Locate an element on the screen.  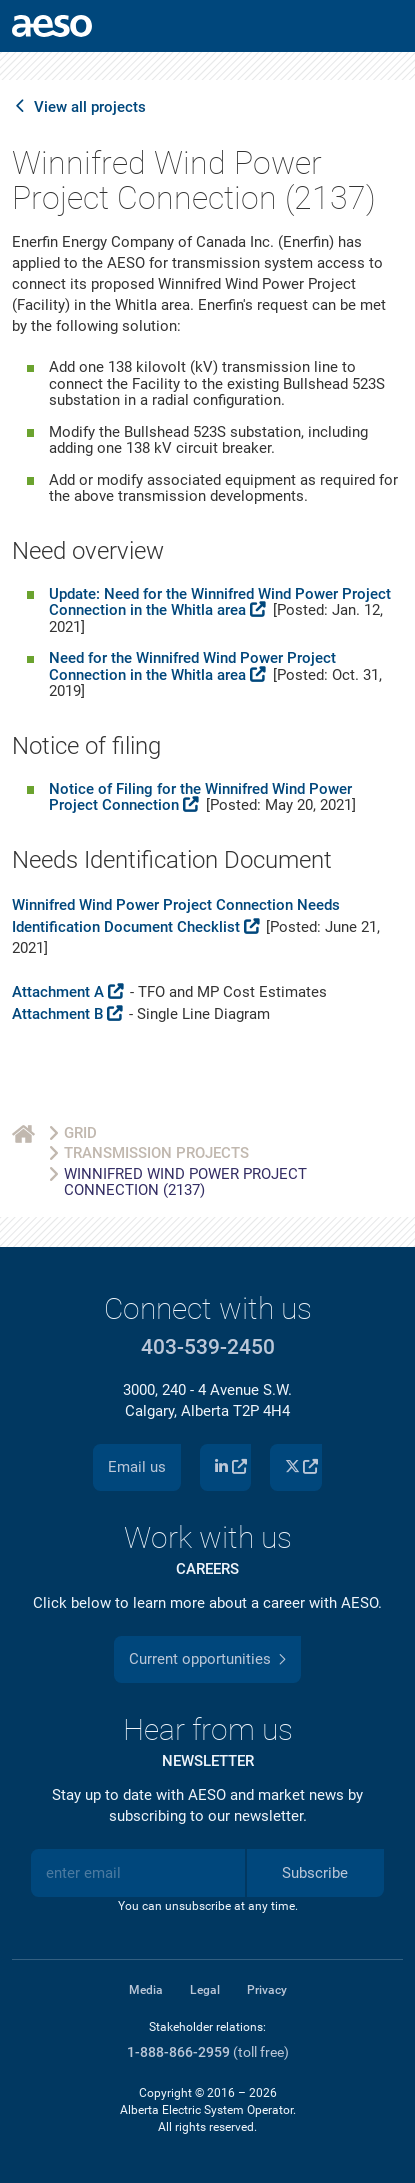
Notice of Filing for the Winnifred Wind Power Project Connection is located at coordinates (200, 797).